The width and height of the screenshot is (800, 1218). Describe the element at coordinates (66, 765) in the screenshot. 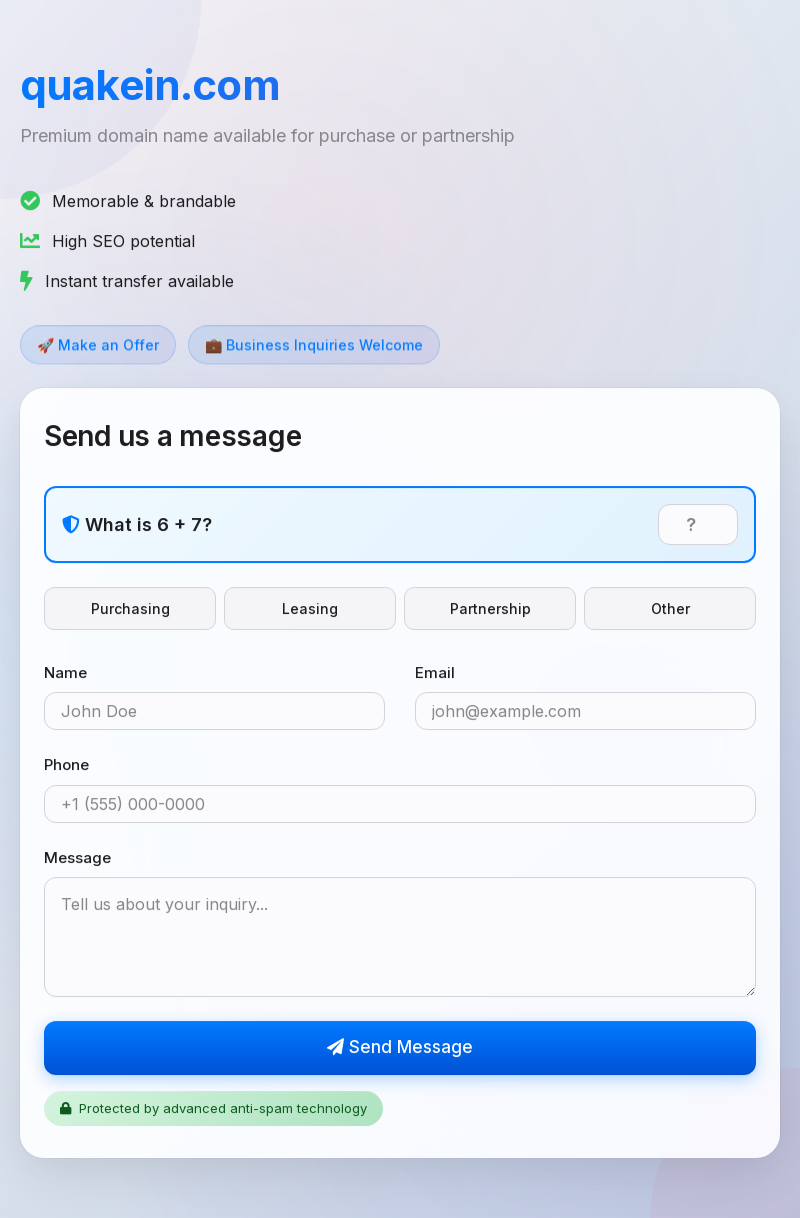

I see `Phone` at that location.